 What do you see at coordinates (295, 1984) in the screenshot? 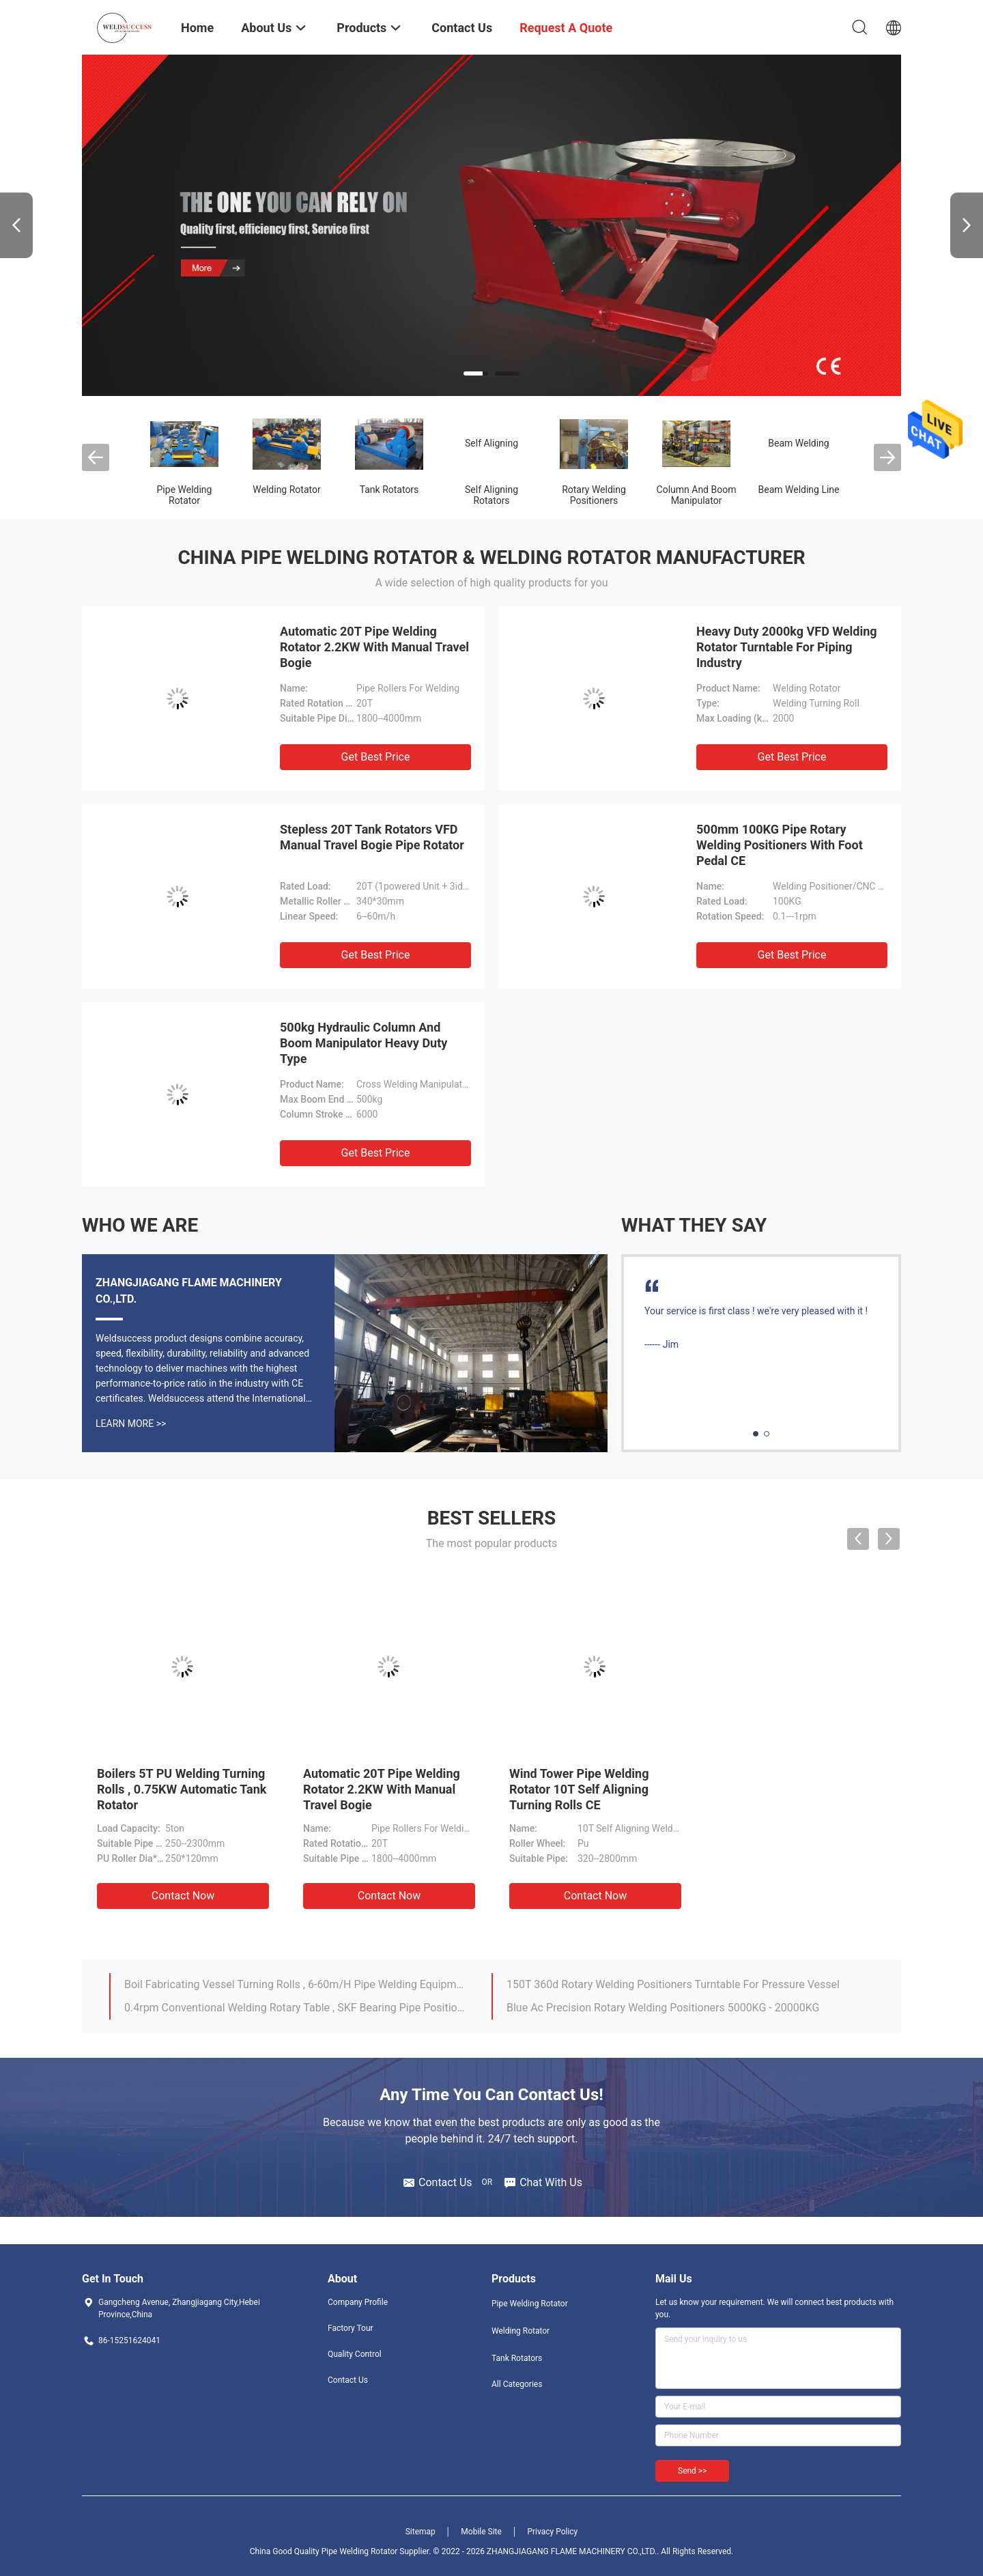
I see `Boil Fabricating Vessel Turning Rolls , 6-60m/H Pipe Welding Equipment` at bounding box center [295, 1984].